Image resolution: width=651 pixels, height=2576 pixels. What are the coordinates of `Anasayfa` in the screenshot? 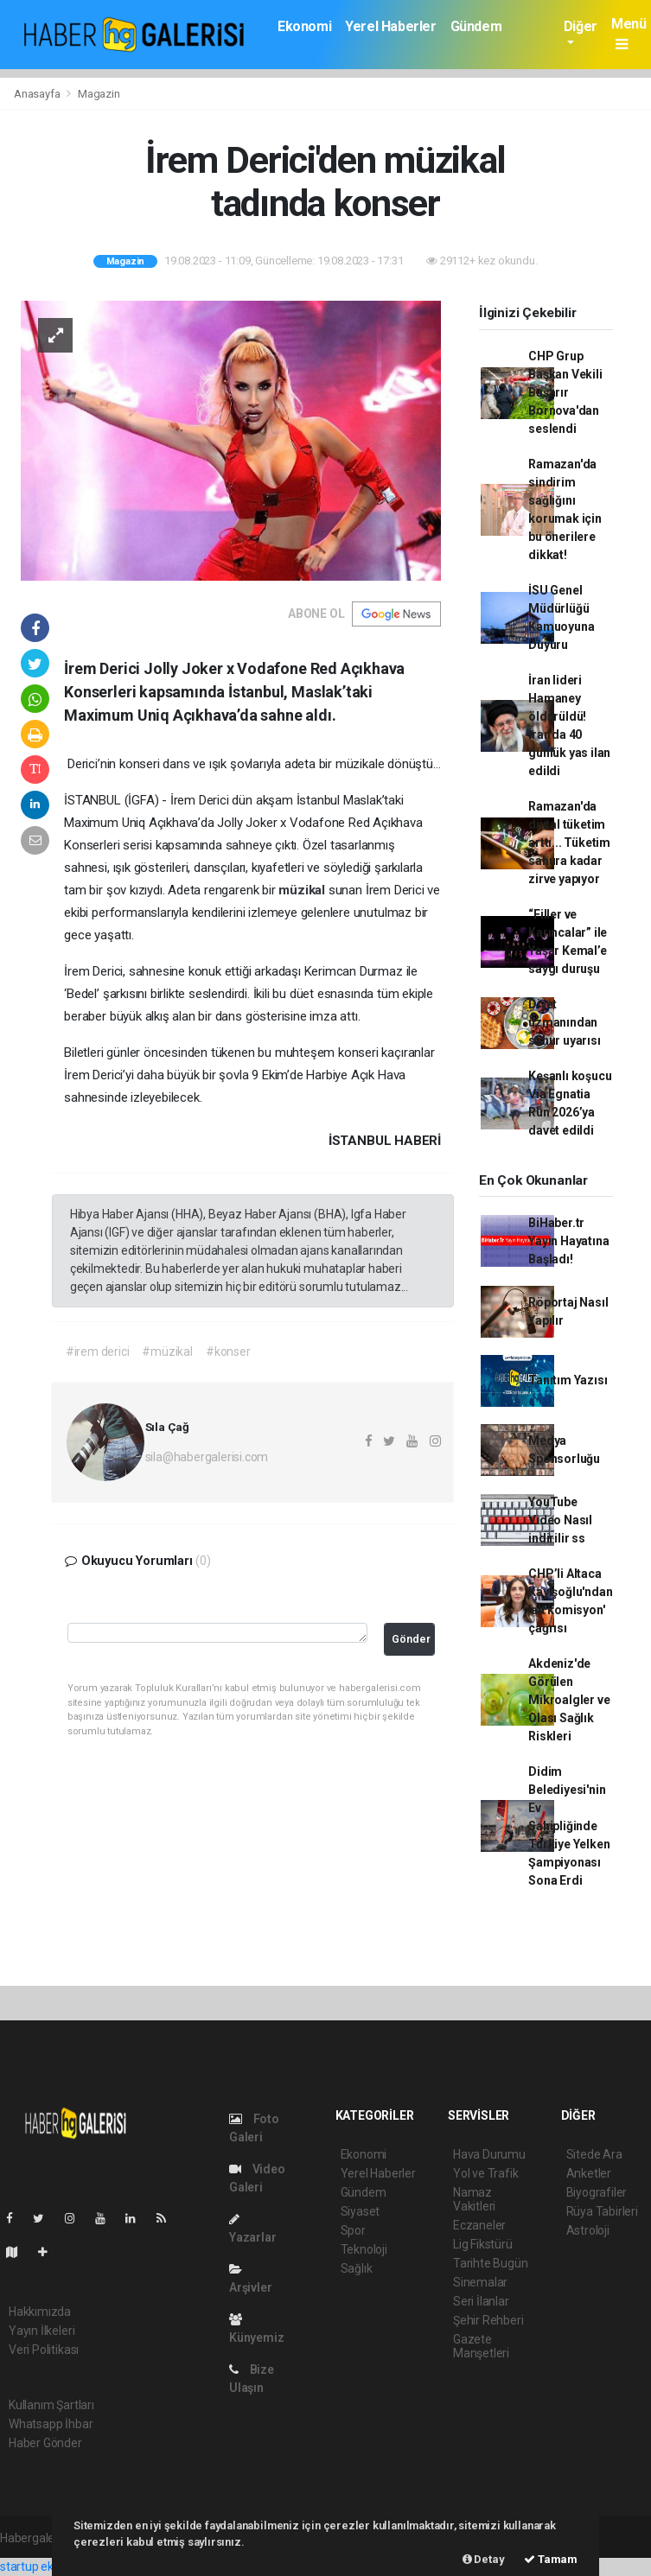 It's located at (38, 93).